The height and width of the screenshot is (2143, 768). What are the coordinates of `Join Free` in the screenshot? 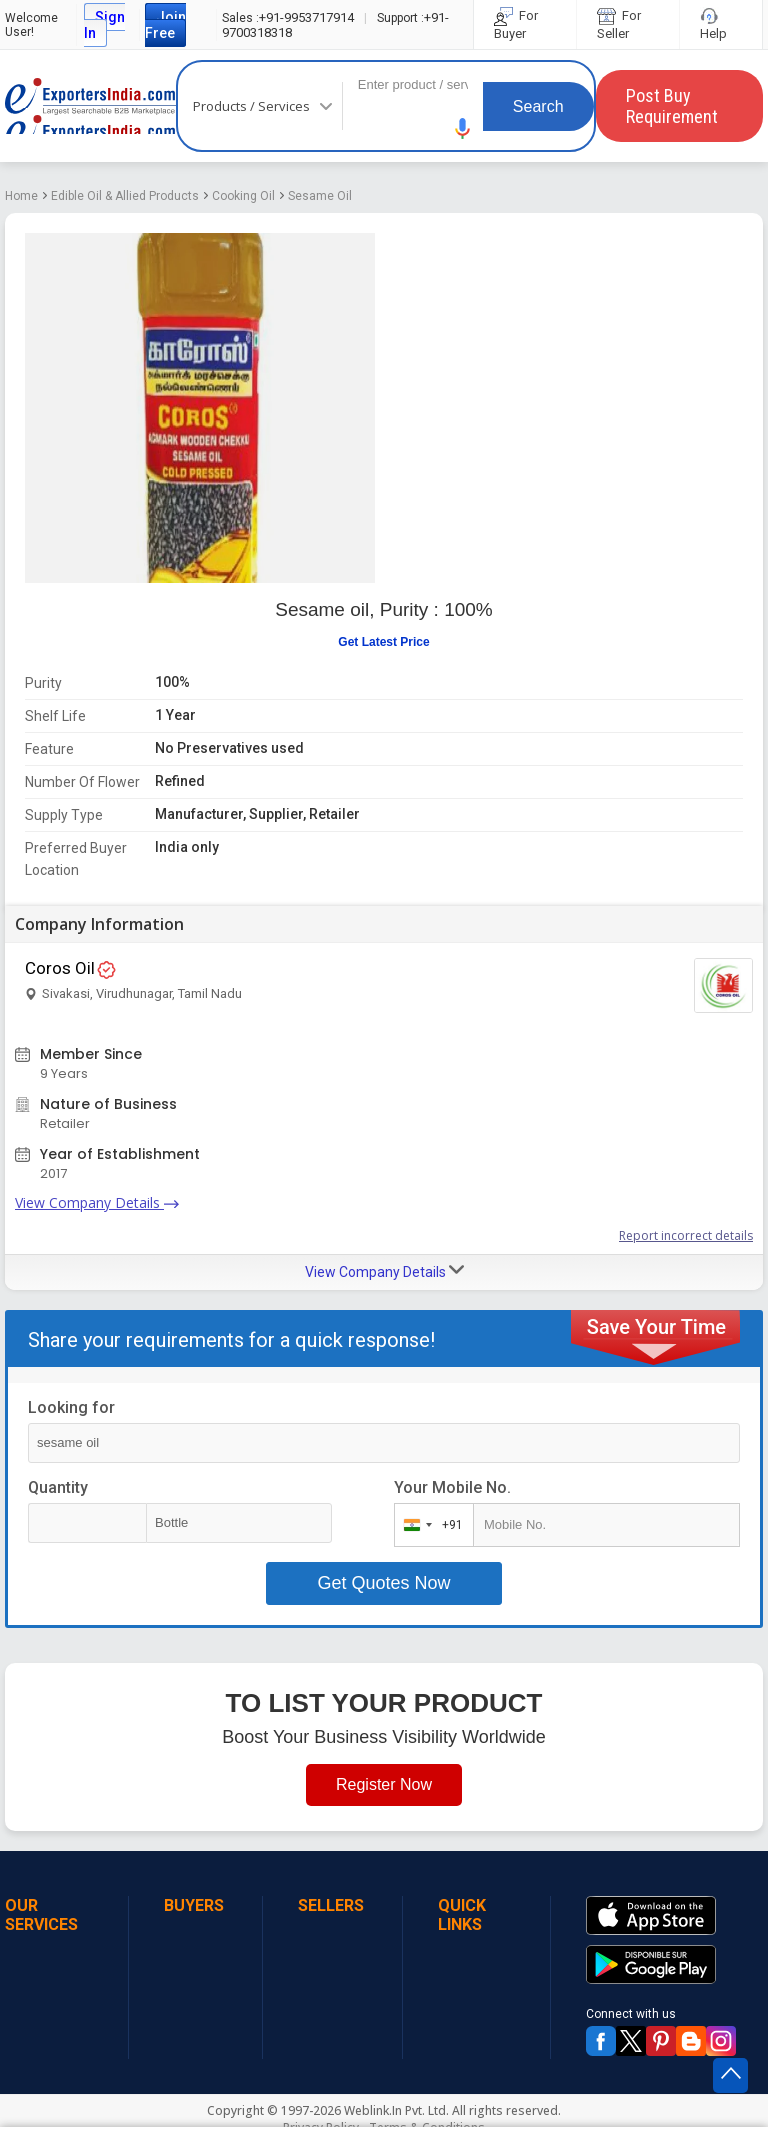 It's located at (165, 25).